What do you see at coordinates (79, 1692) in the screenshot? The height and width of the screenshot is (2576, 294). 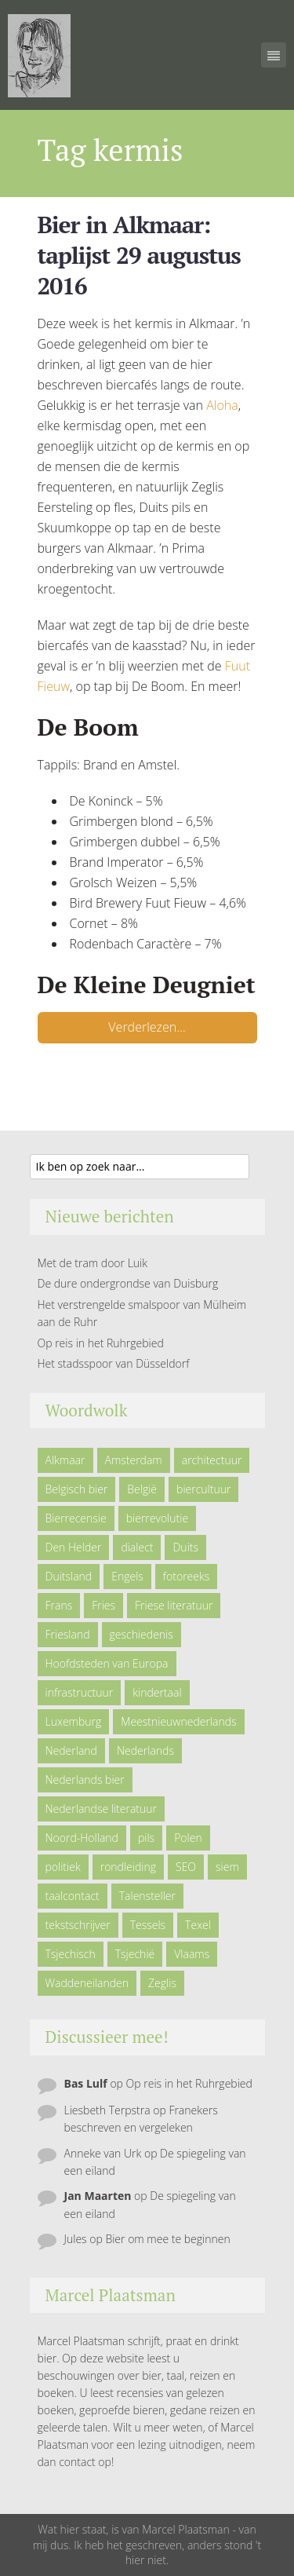 I see `infrastructuur [infrastructuur (6 items)]` at bounding box center [79, 1692].